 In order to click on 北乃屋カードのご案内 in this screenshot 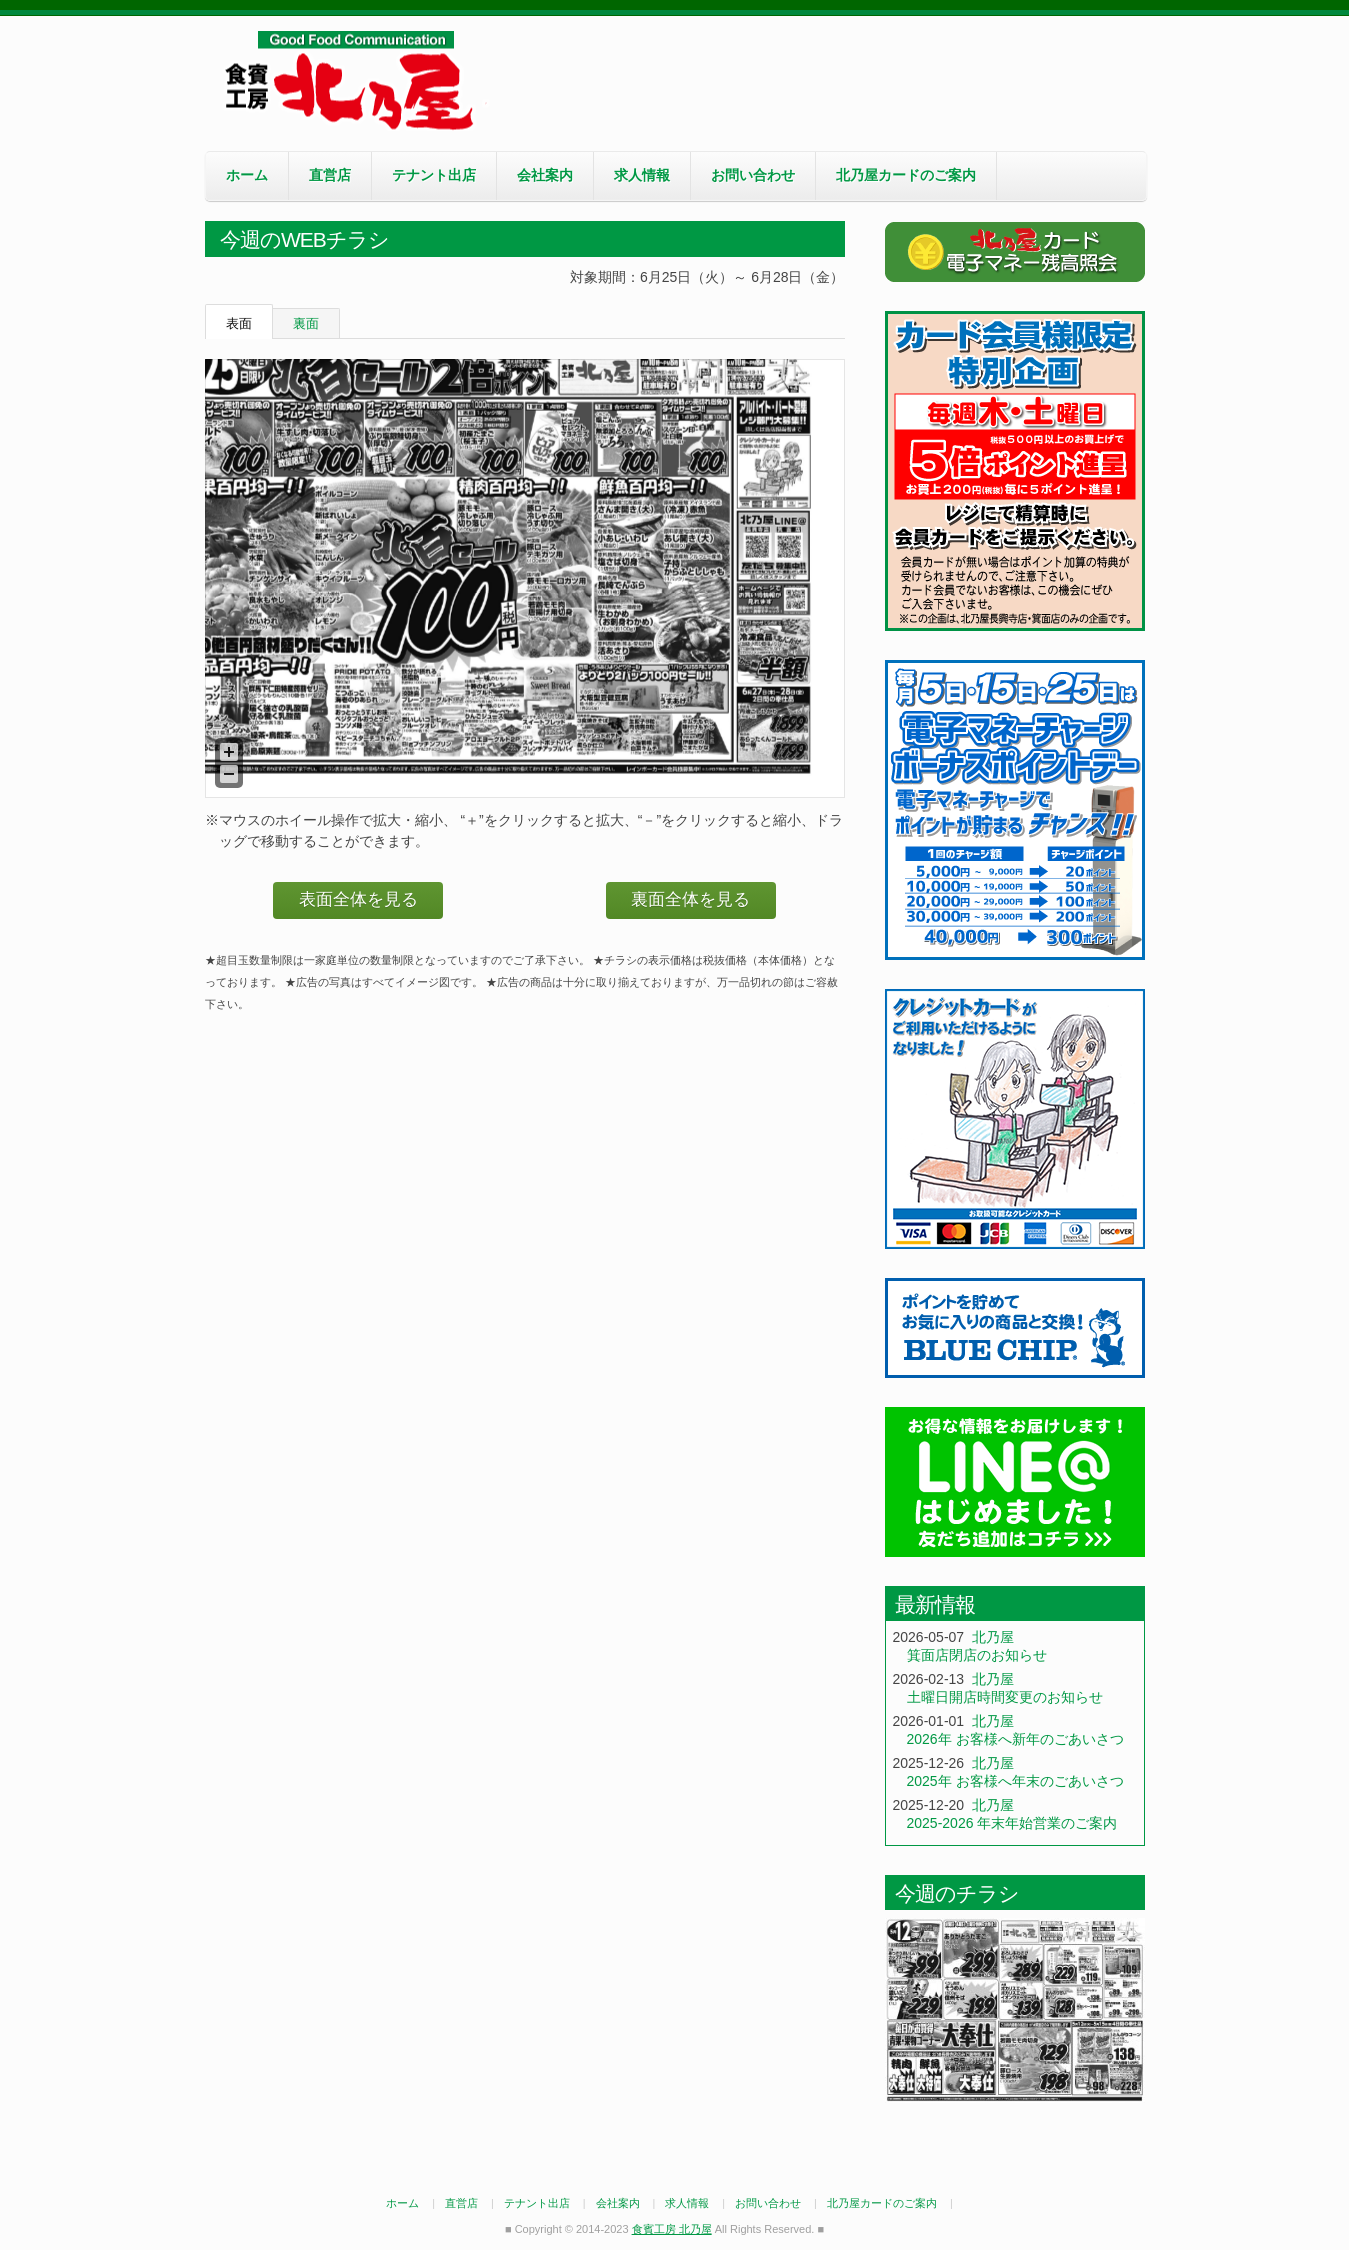, I will do `click(906, 175)`.